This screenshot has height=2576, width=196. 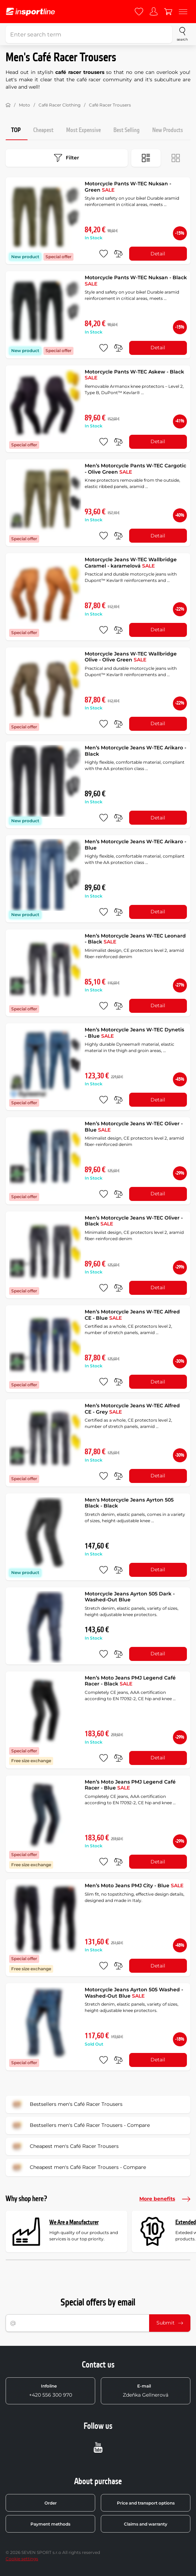 I want to click on Most Expensive, so click(x=83, y=130).